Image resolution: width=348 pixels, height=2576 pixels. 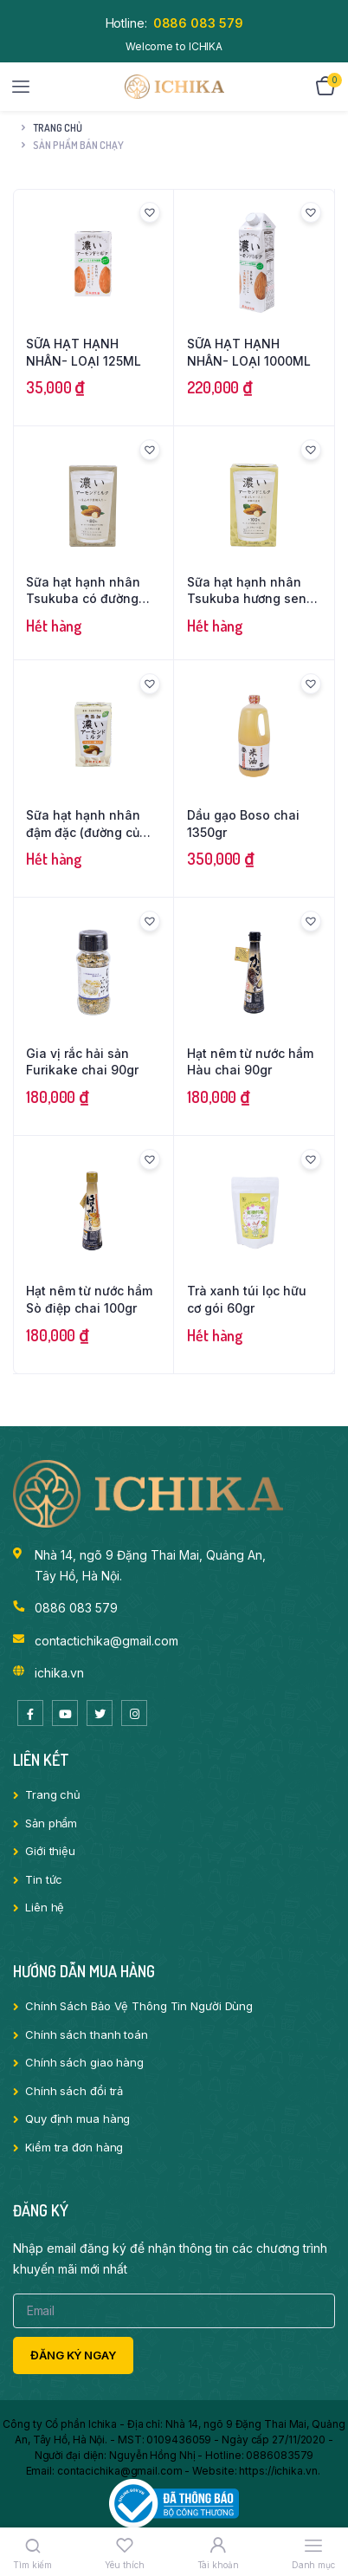 What do you see at coordinates (250, 1062) in the screenshot?
I see `Hạt nêm từ nước hầm Hàu chai 90gr` at bounding box center [250, 1062].